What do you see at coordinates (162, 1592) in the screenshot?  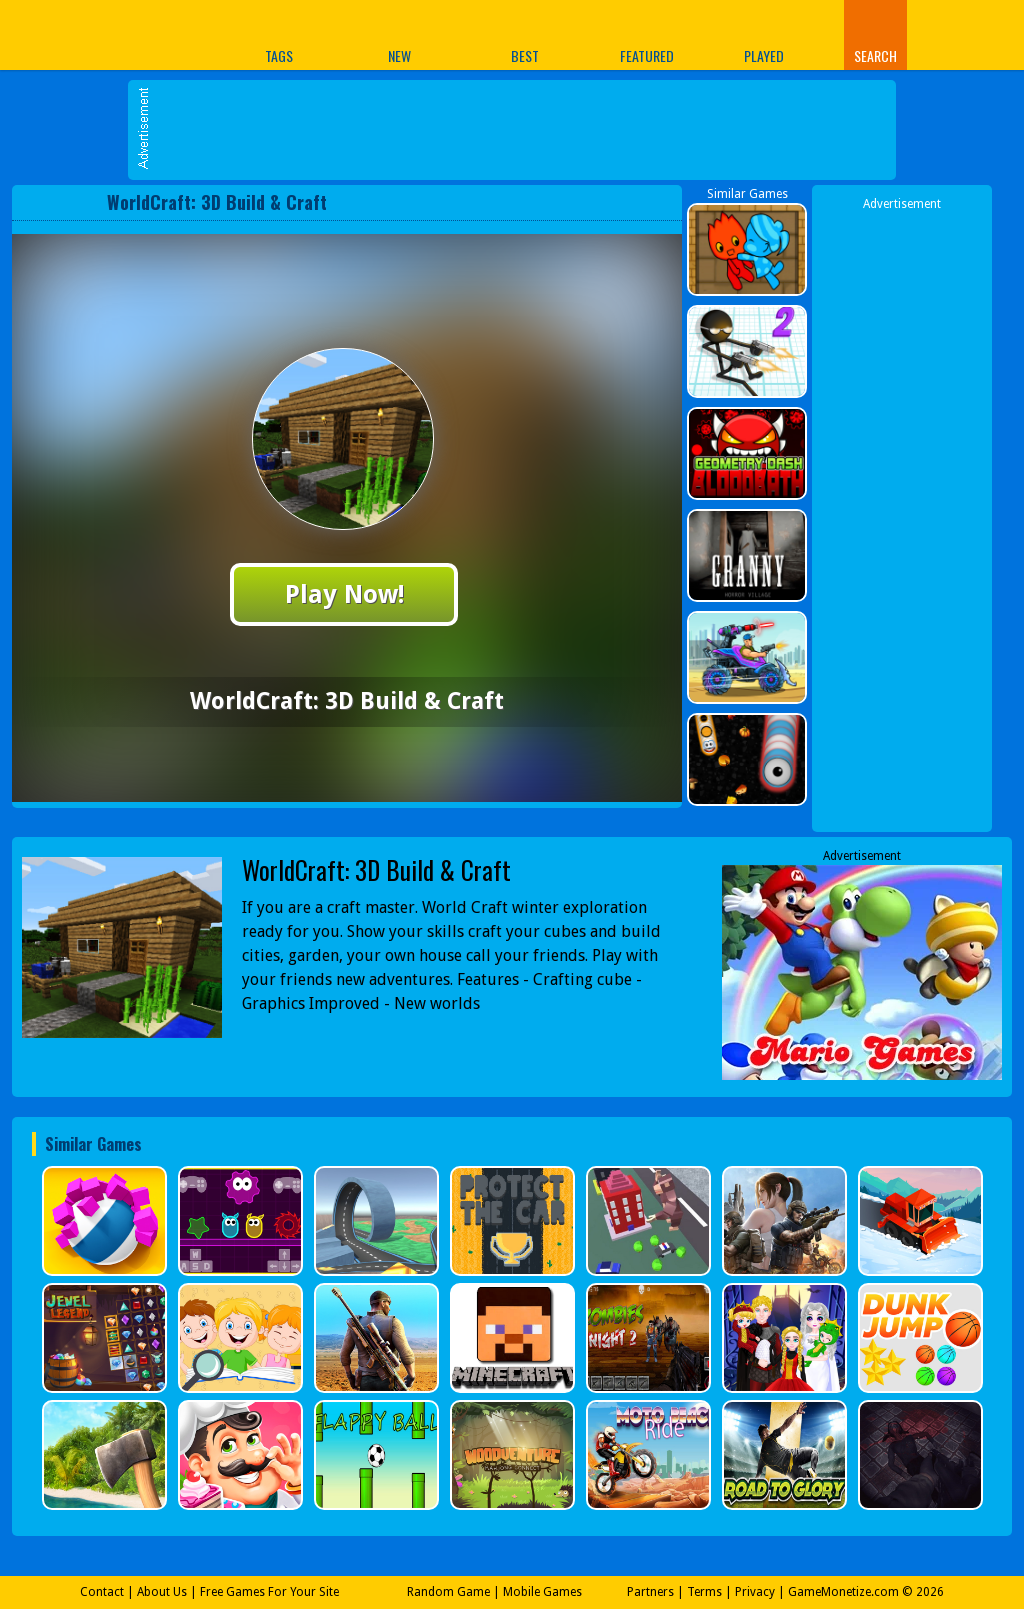 I see `About Us` at bounding box center [162, 1592].